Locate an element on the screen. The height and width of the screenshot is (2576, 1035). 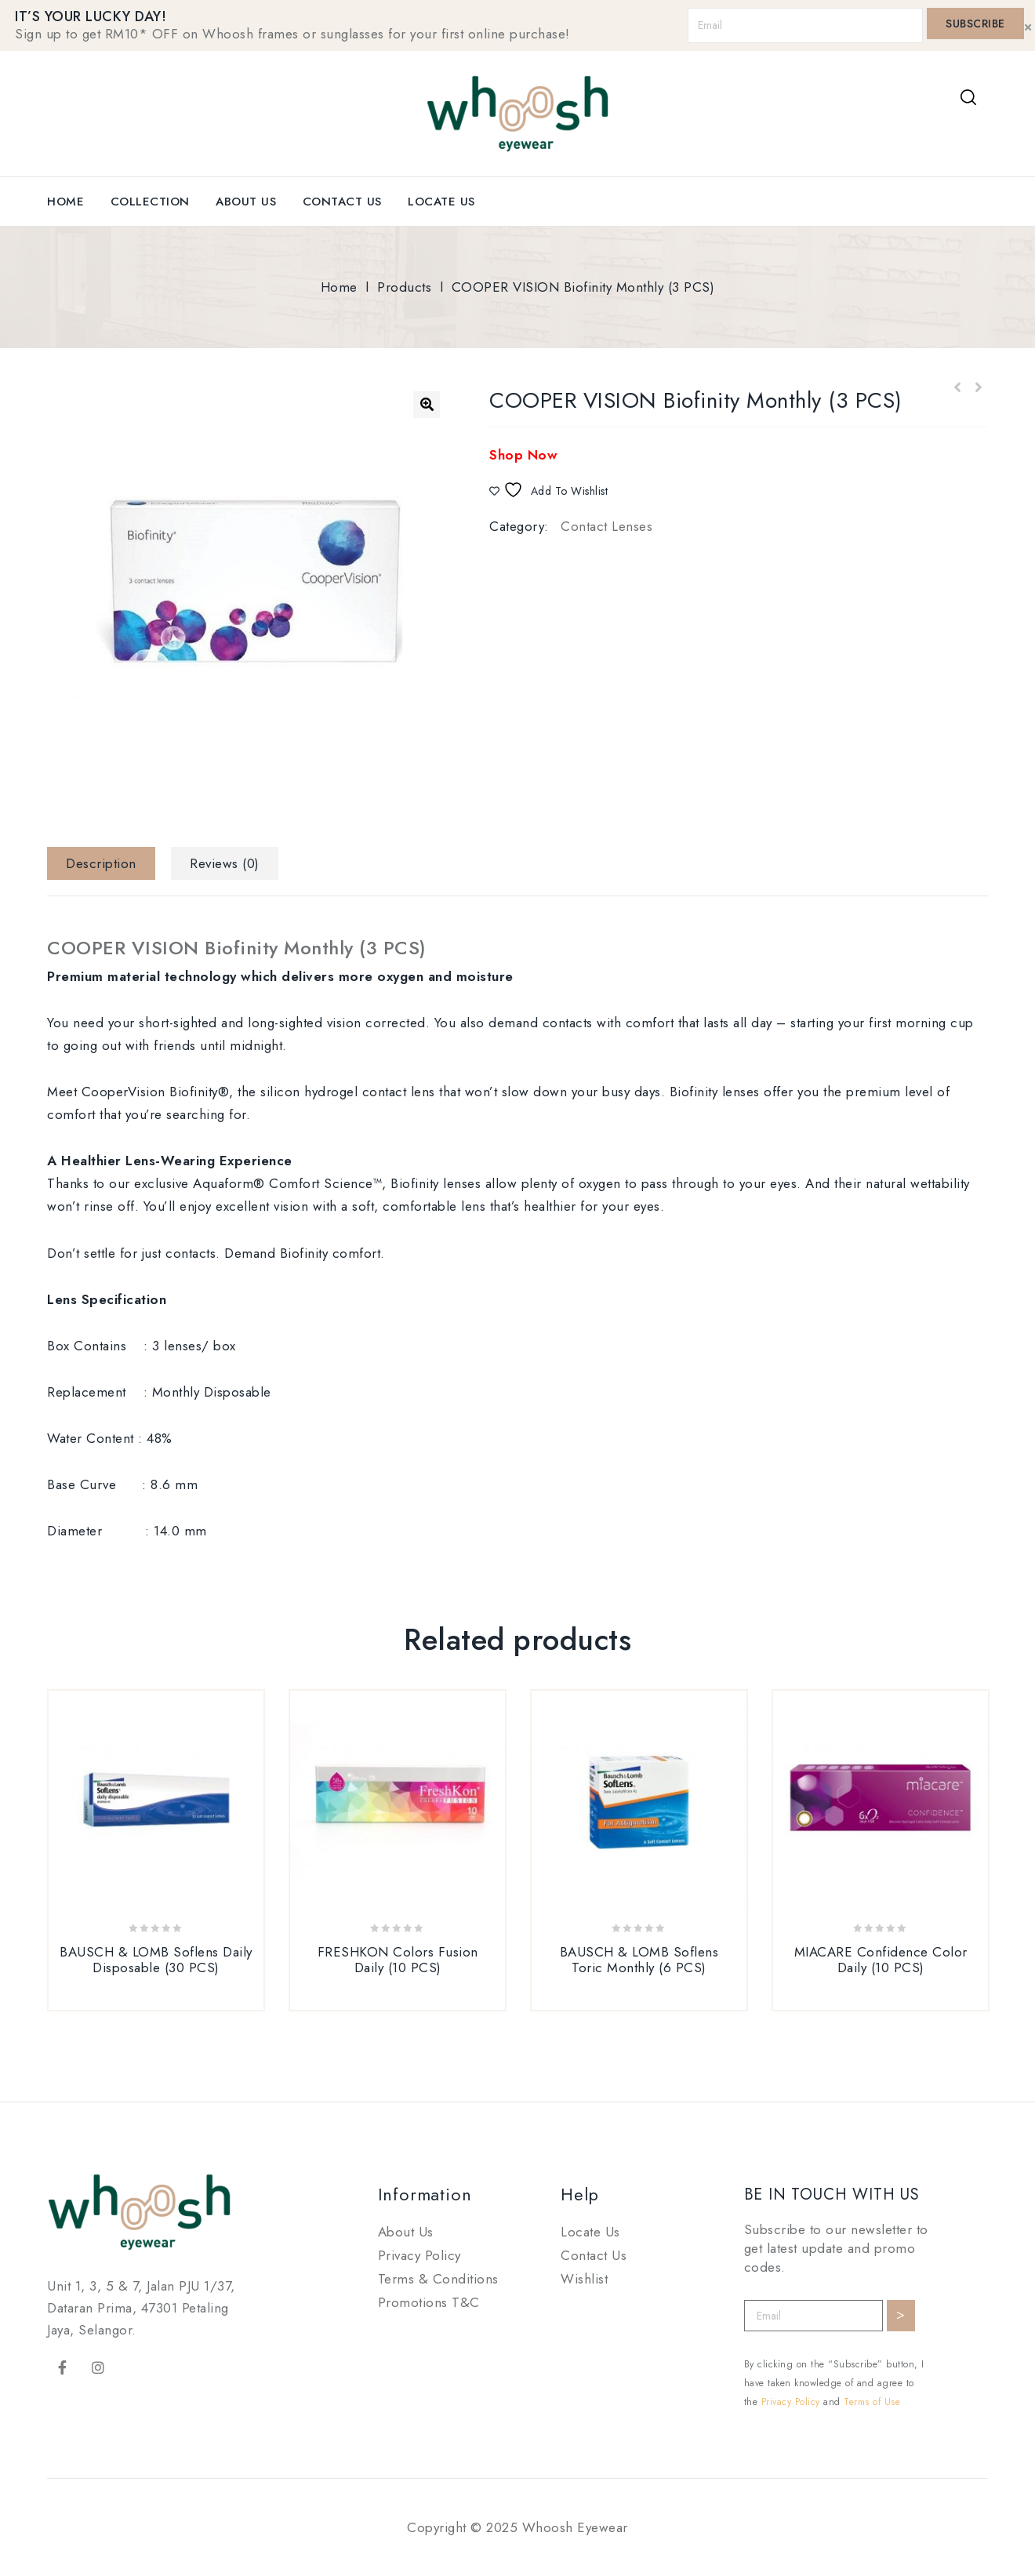
[tab] is located at coordinates (107, 863).